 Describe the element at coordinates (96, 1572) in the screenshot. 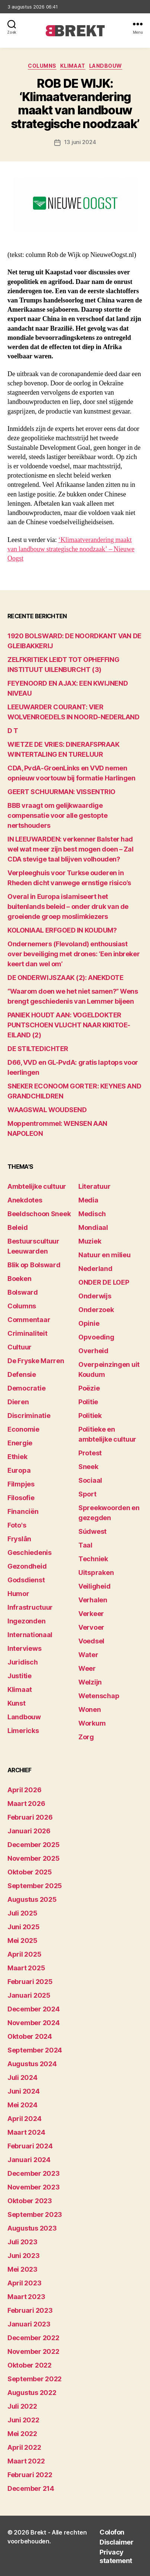

I see `Uitspraken` at that location.